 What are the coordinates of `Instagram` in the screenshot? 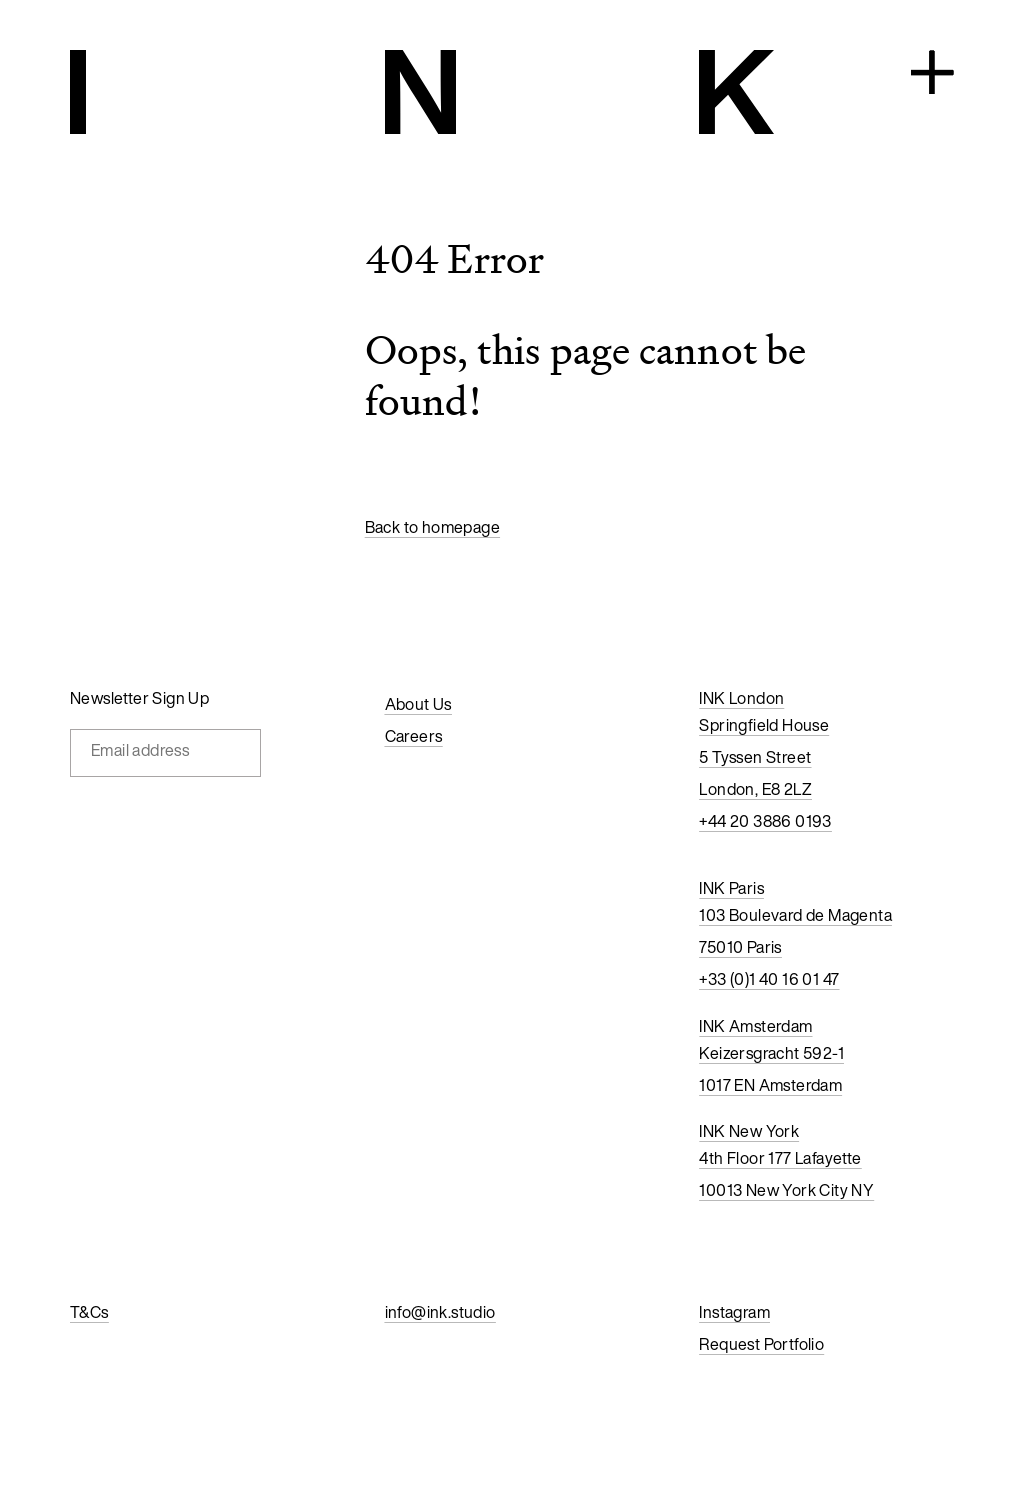 It's located at (734, 1312).